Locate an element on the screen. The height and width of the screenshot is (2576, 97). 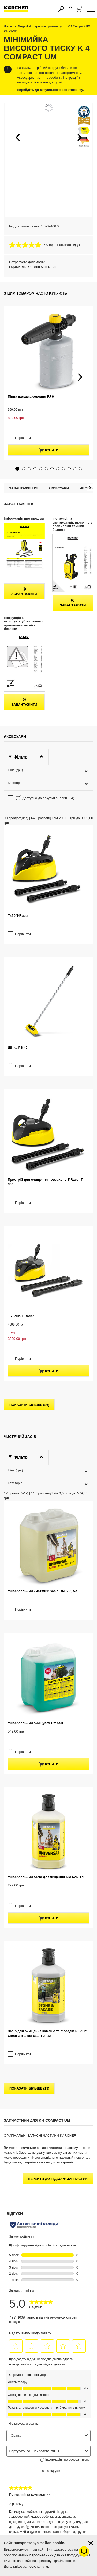
Універсальний засіб для чищення RM 626, 1л is located at coordinates (46, 1422).